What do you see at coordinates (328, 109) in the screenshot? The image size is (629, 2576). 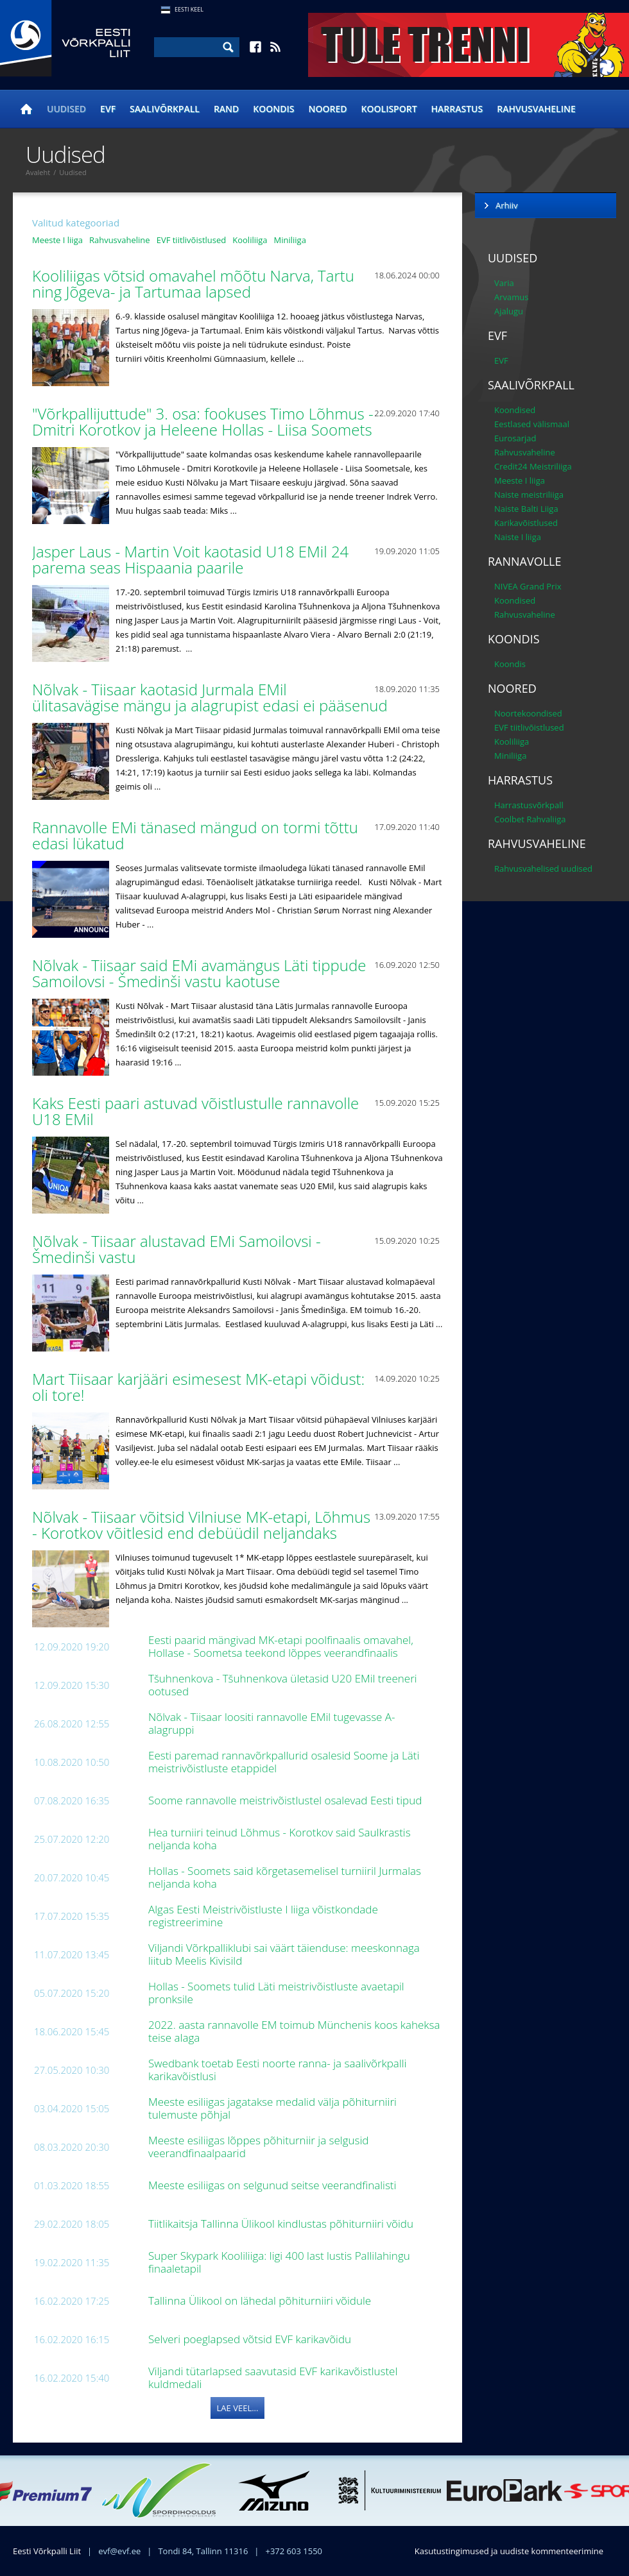 I see `Noored` at bounding box center [328, 109].